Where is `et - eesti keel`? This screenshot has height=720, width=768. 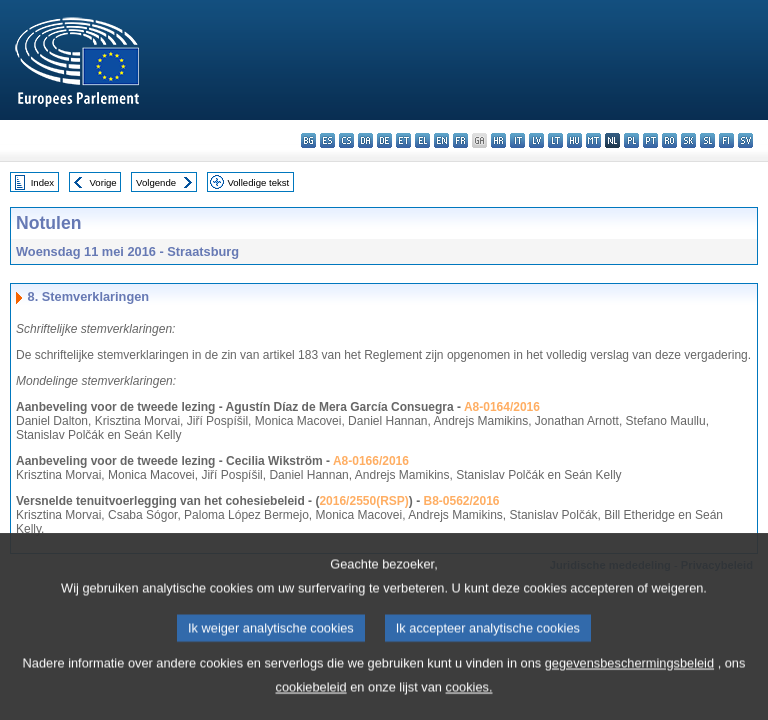 et - eesti keel is located at coordinates (403, 140).